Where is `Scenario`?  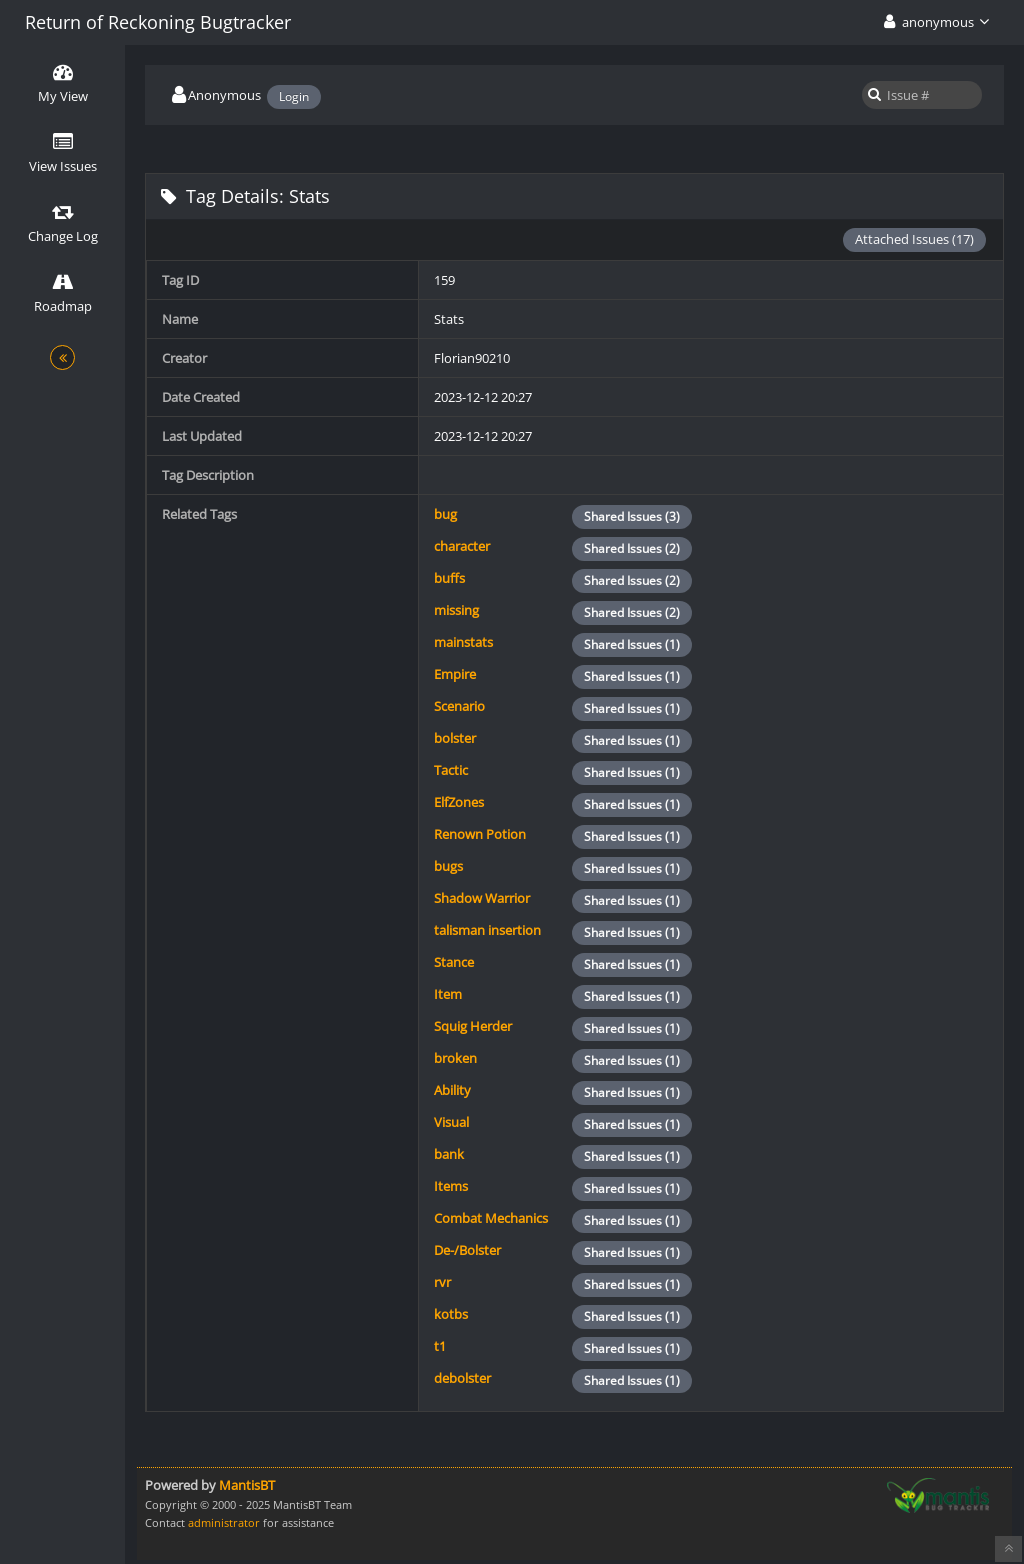 Scenario is located at coordinates (459, 706).